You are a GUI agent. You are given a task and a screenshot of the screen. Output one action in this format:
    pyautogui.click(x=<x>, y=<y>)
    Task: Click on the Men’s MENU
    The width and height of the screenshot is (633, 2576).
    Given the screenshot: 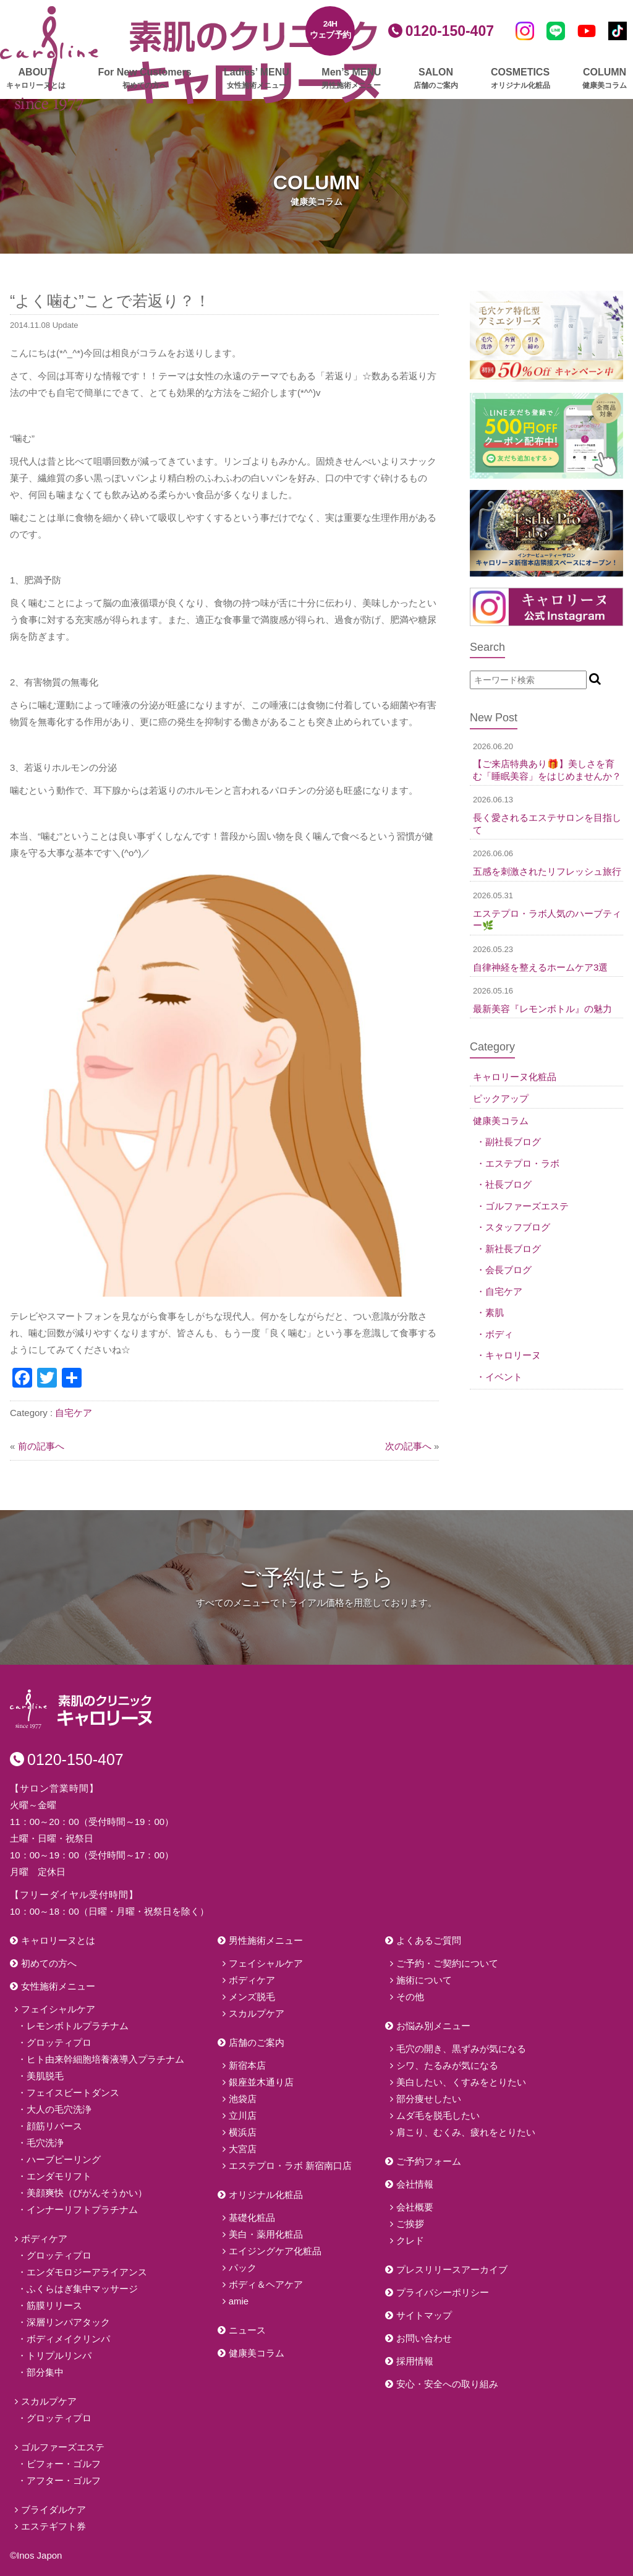 What is the action you would take?
    pyautogui.click(x=351, y=79)
    